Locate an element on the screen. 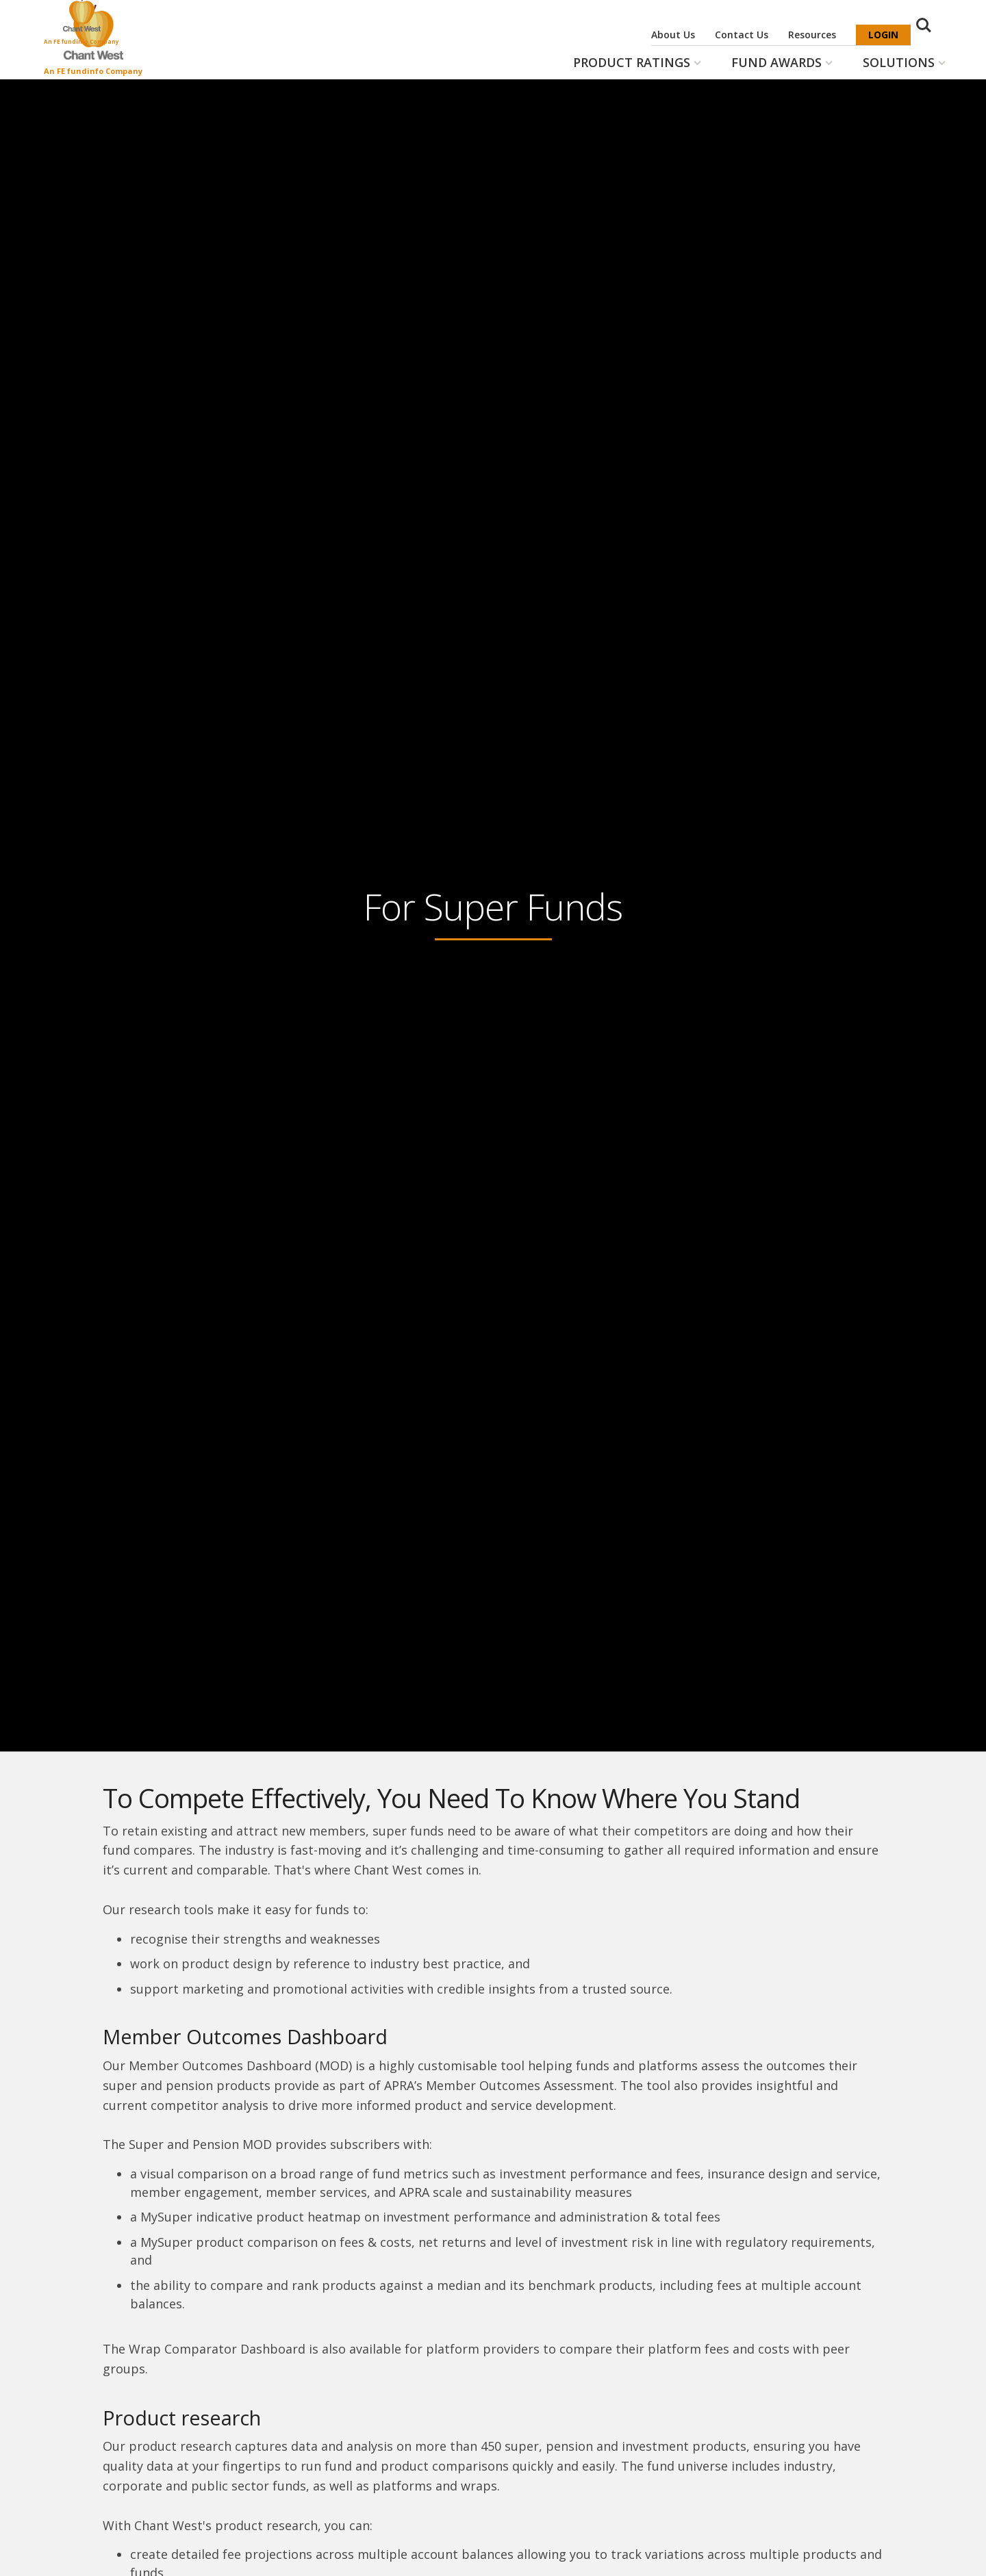  Solutions is located at coordinates (899, 62).